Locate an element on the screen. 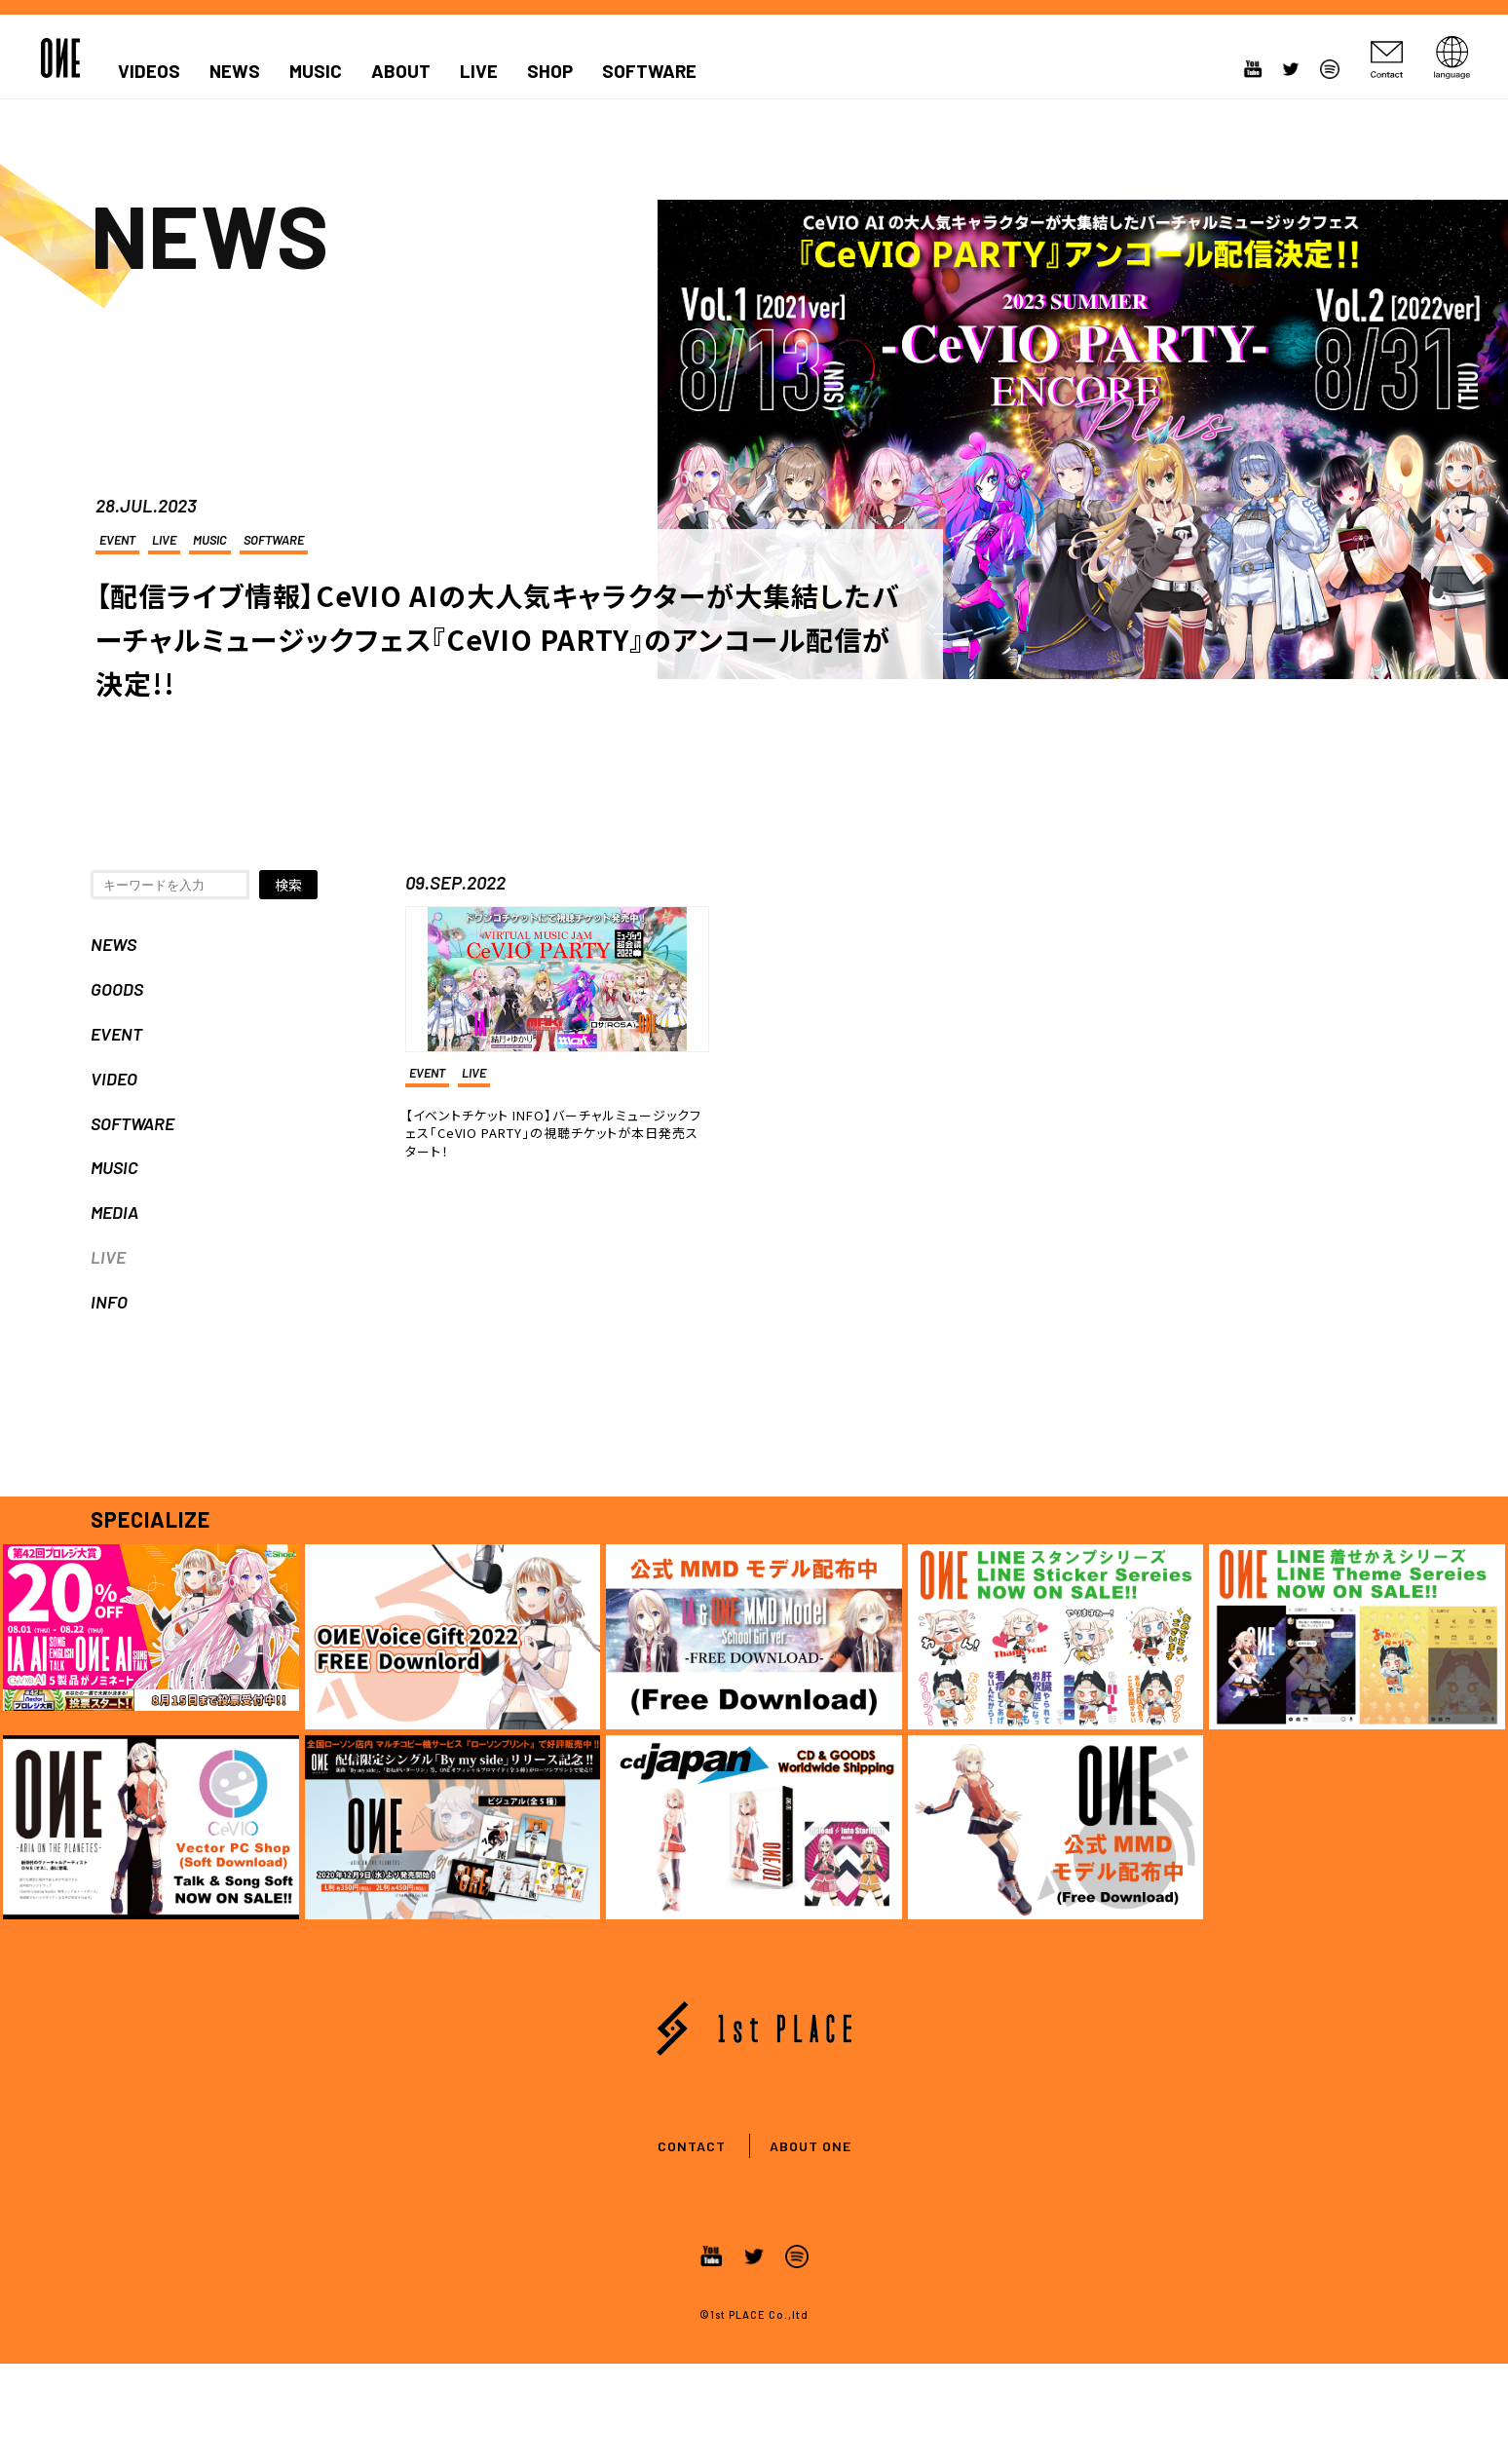 This screenshot has width=1508, height=2464. SOFTWARE is located at coordinates (649, 71).